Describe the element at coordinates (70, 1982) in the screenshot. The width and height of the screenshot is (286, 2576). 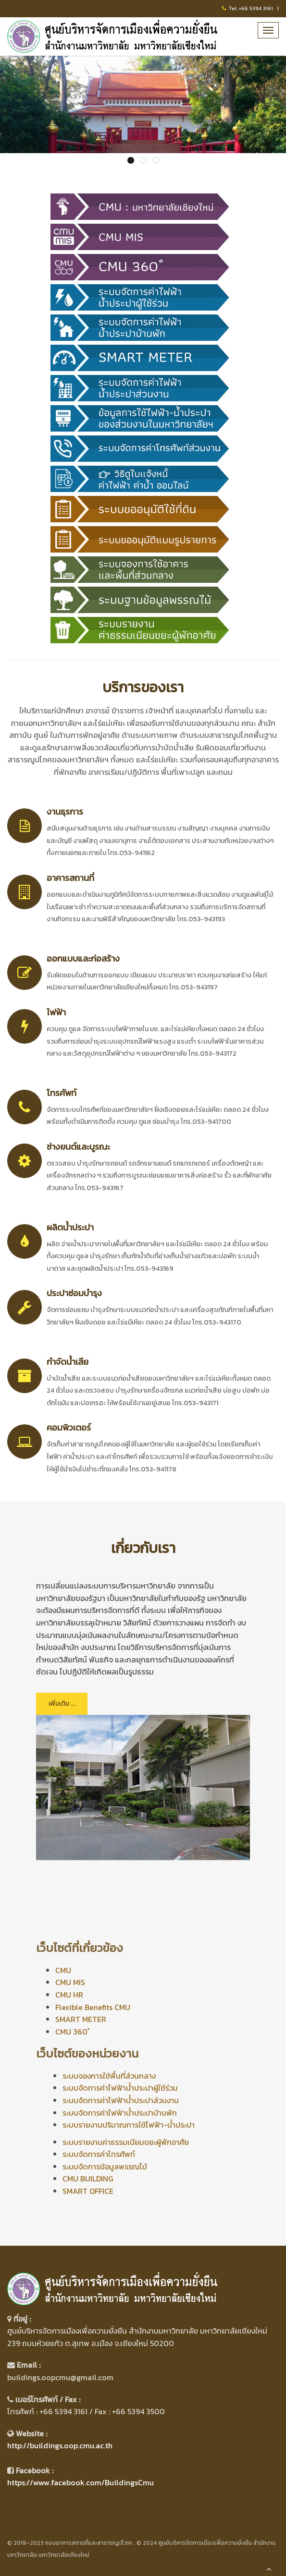
I see `CMU MIS` at that location.